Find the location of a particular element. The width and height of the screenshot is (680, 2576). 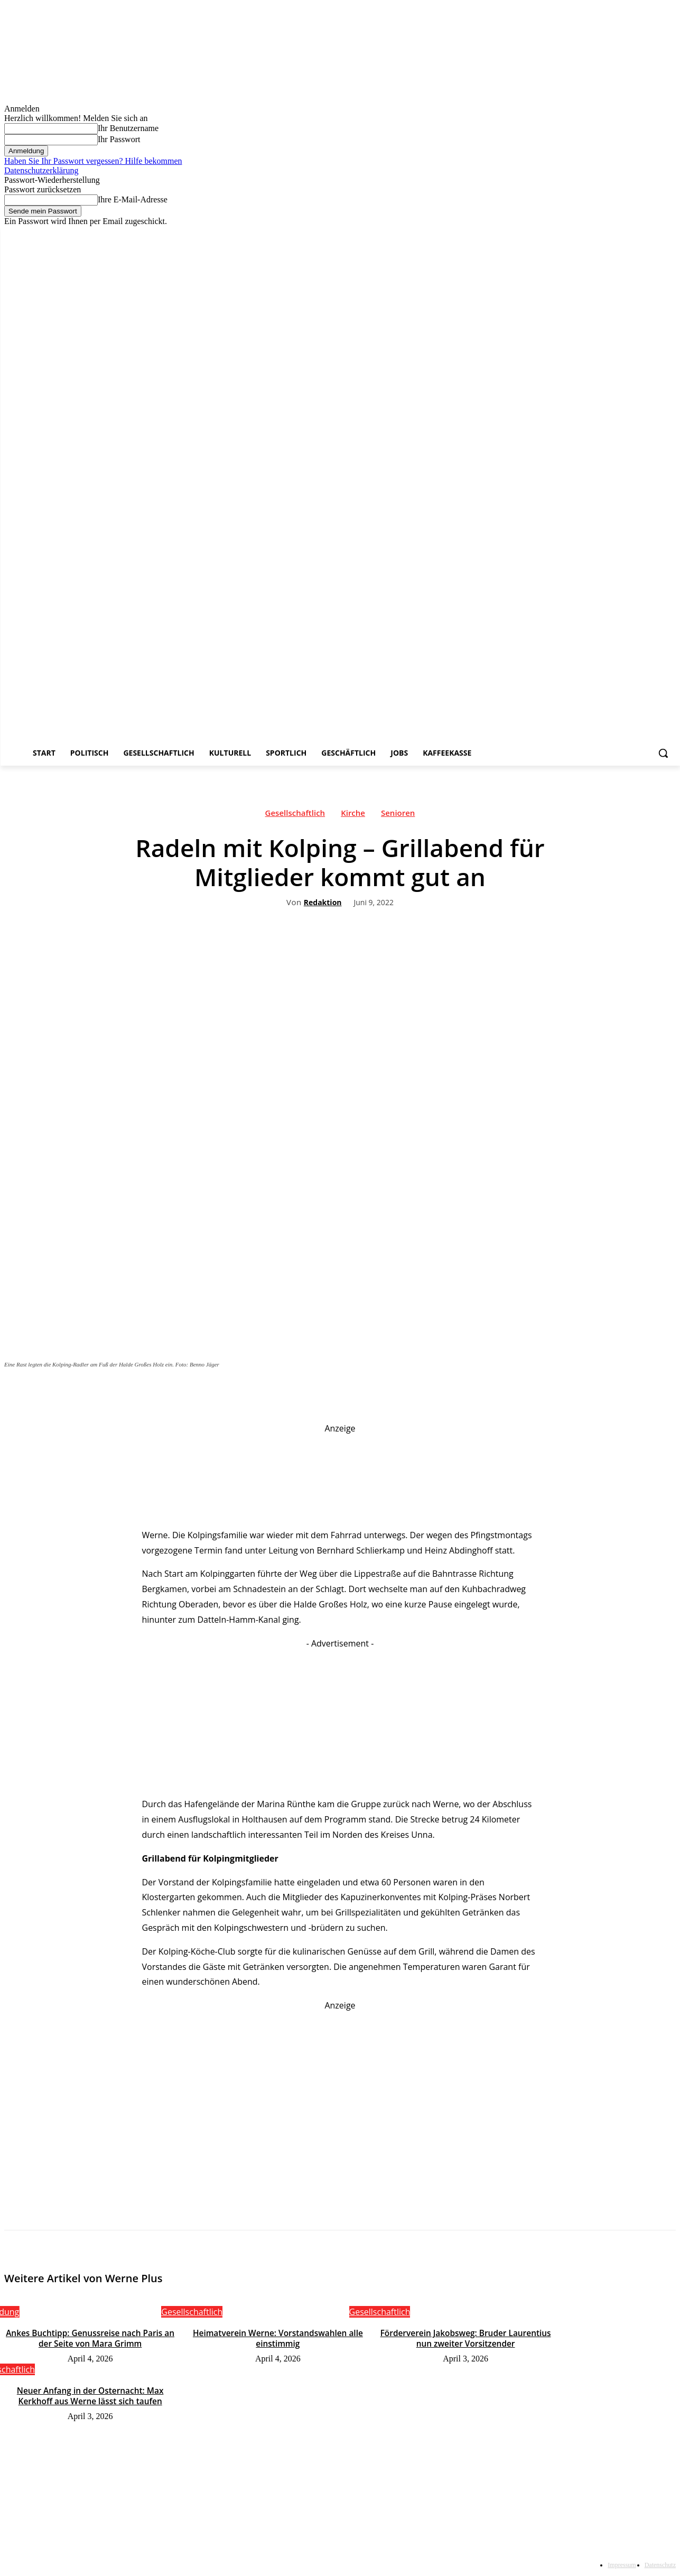

Datenschutzerklärung is located at coordinates (41, 170).